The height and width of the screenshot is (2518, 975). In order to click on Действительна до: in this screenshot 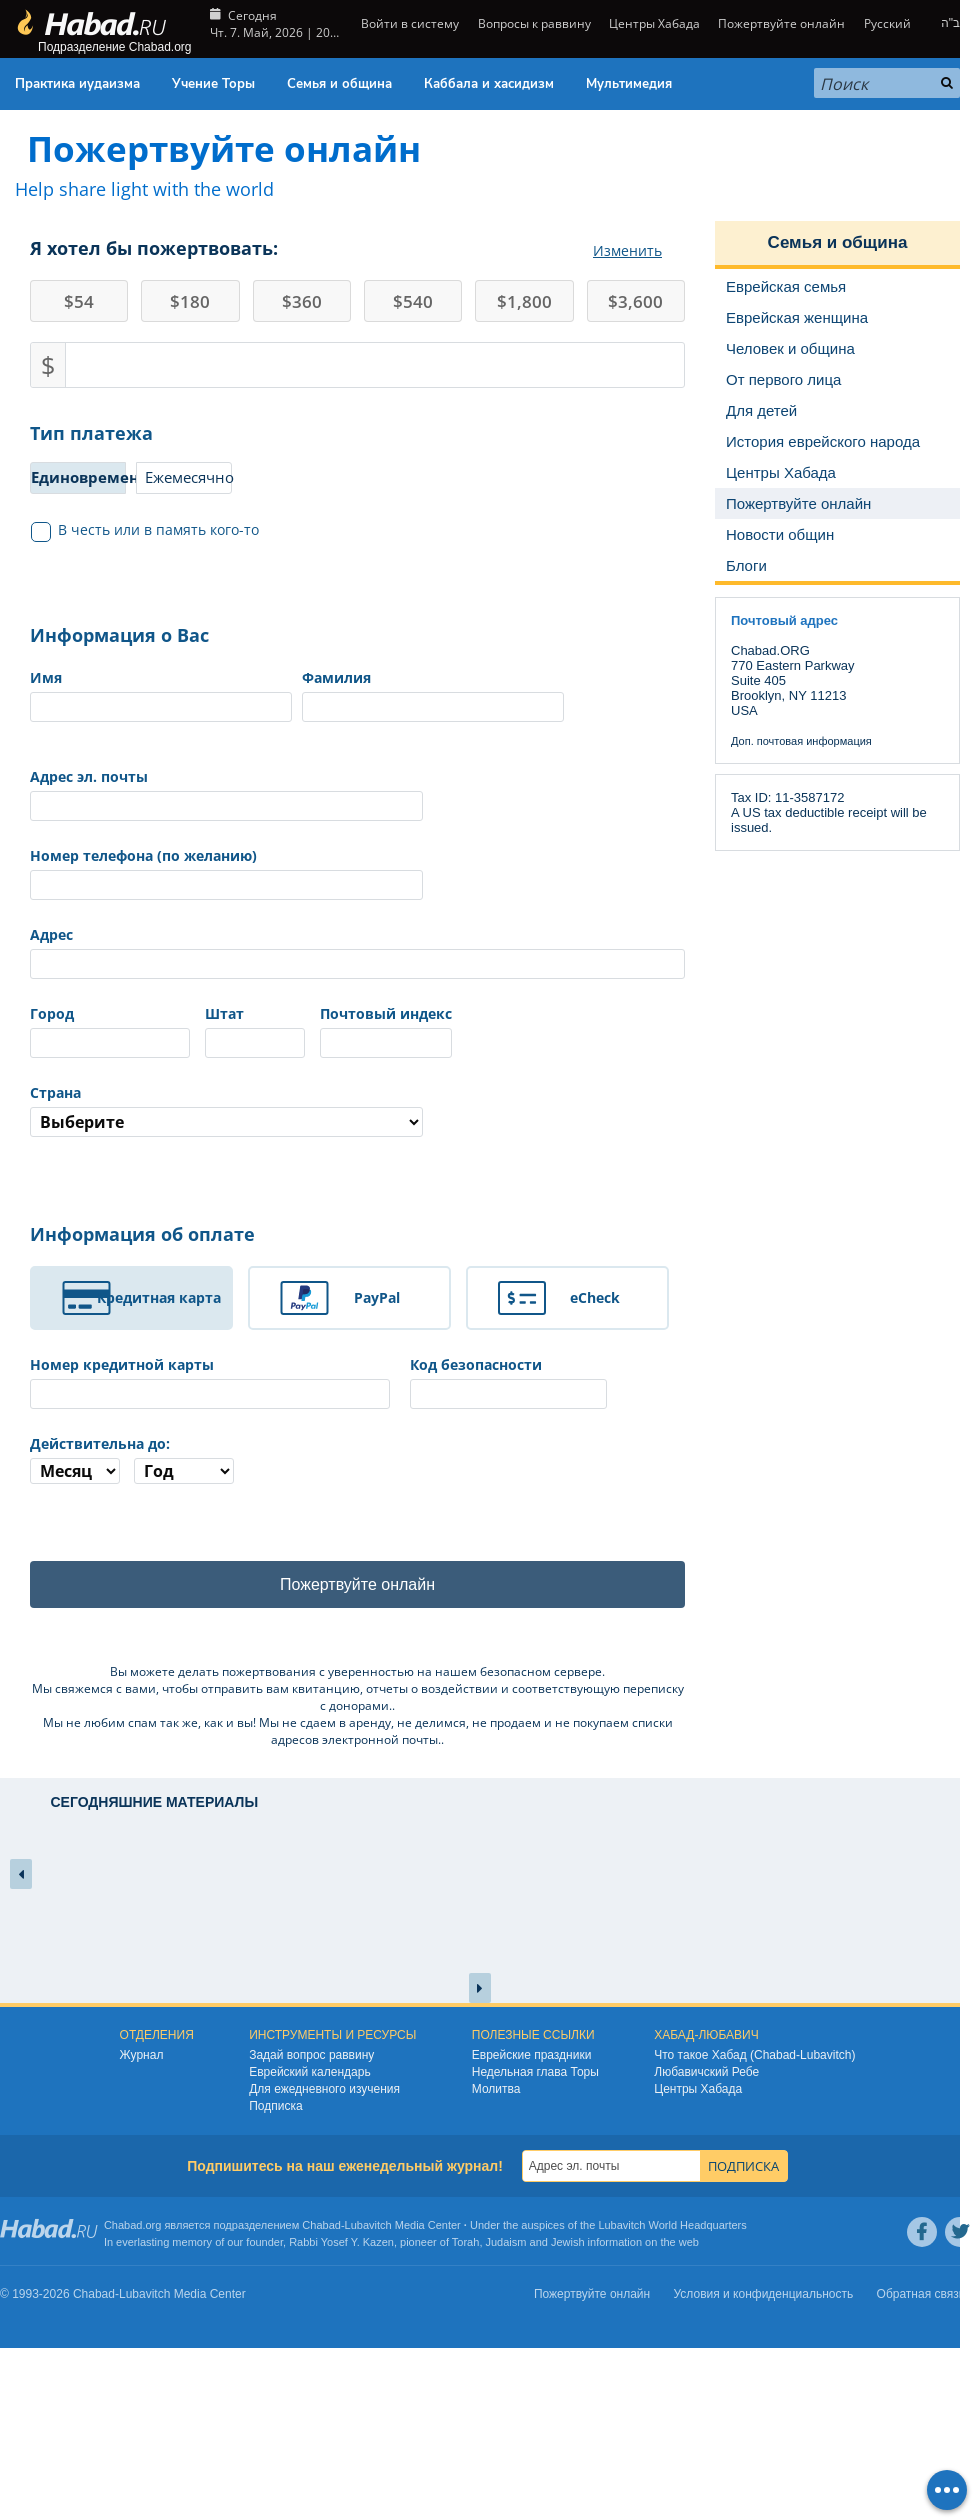, I will do `click(100, 1443)`.